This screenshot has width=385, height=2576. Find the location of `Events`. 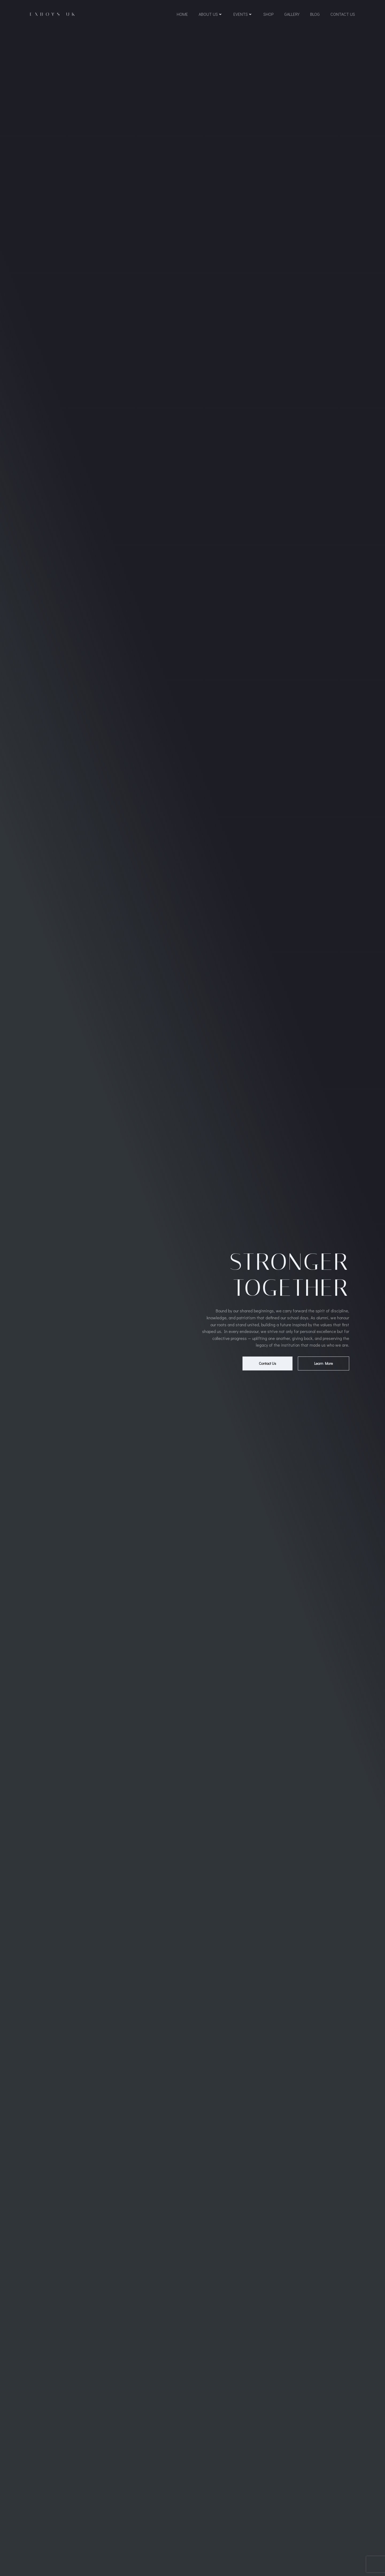

Events is located at coordinates (243, 14).